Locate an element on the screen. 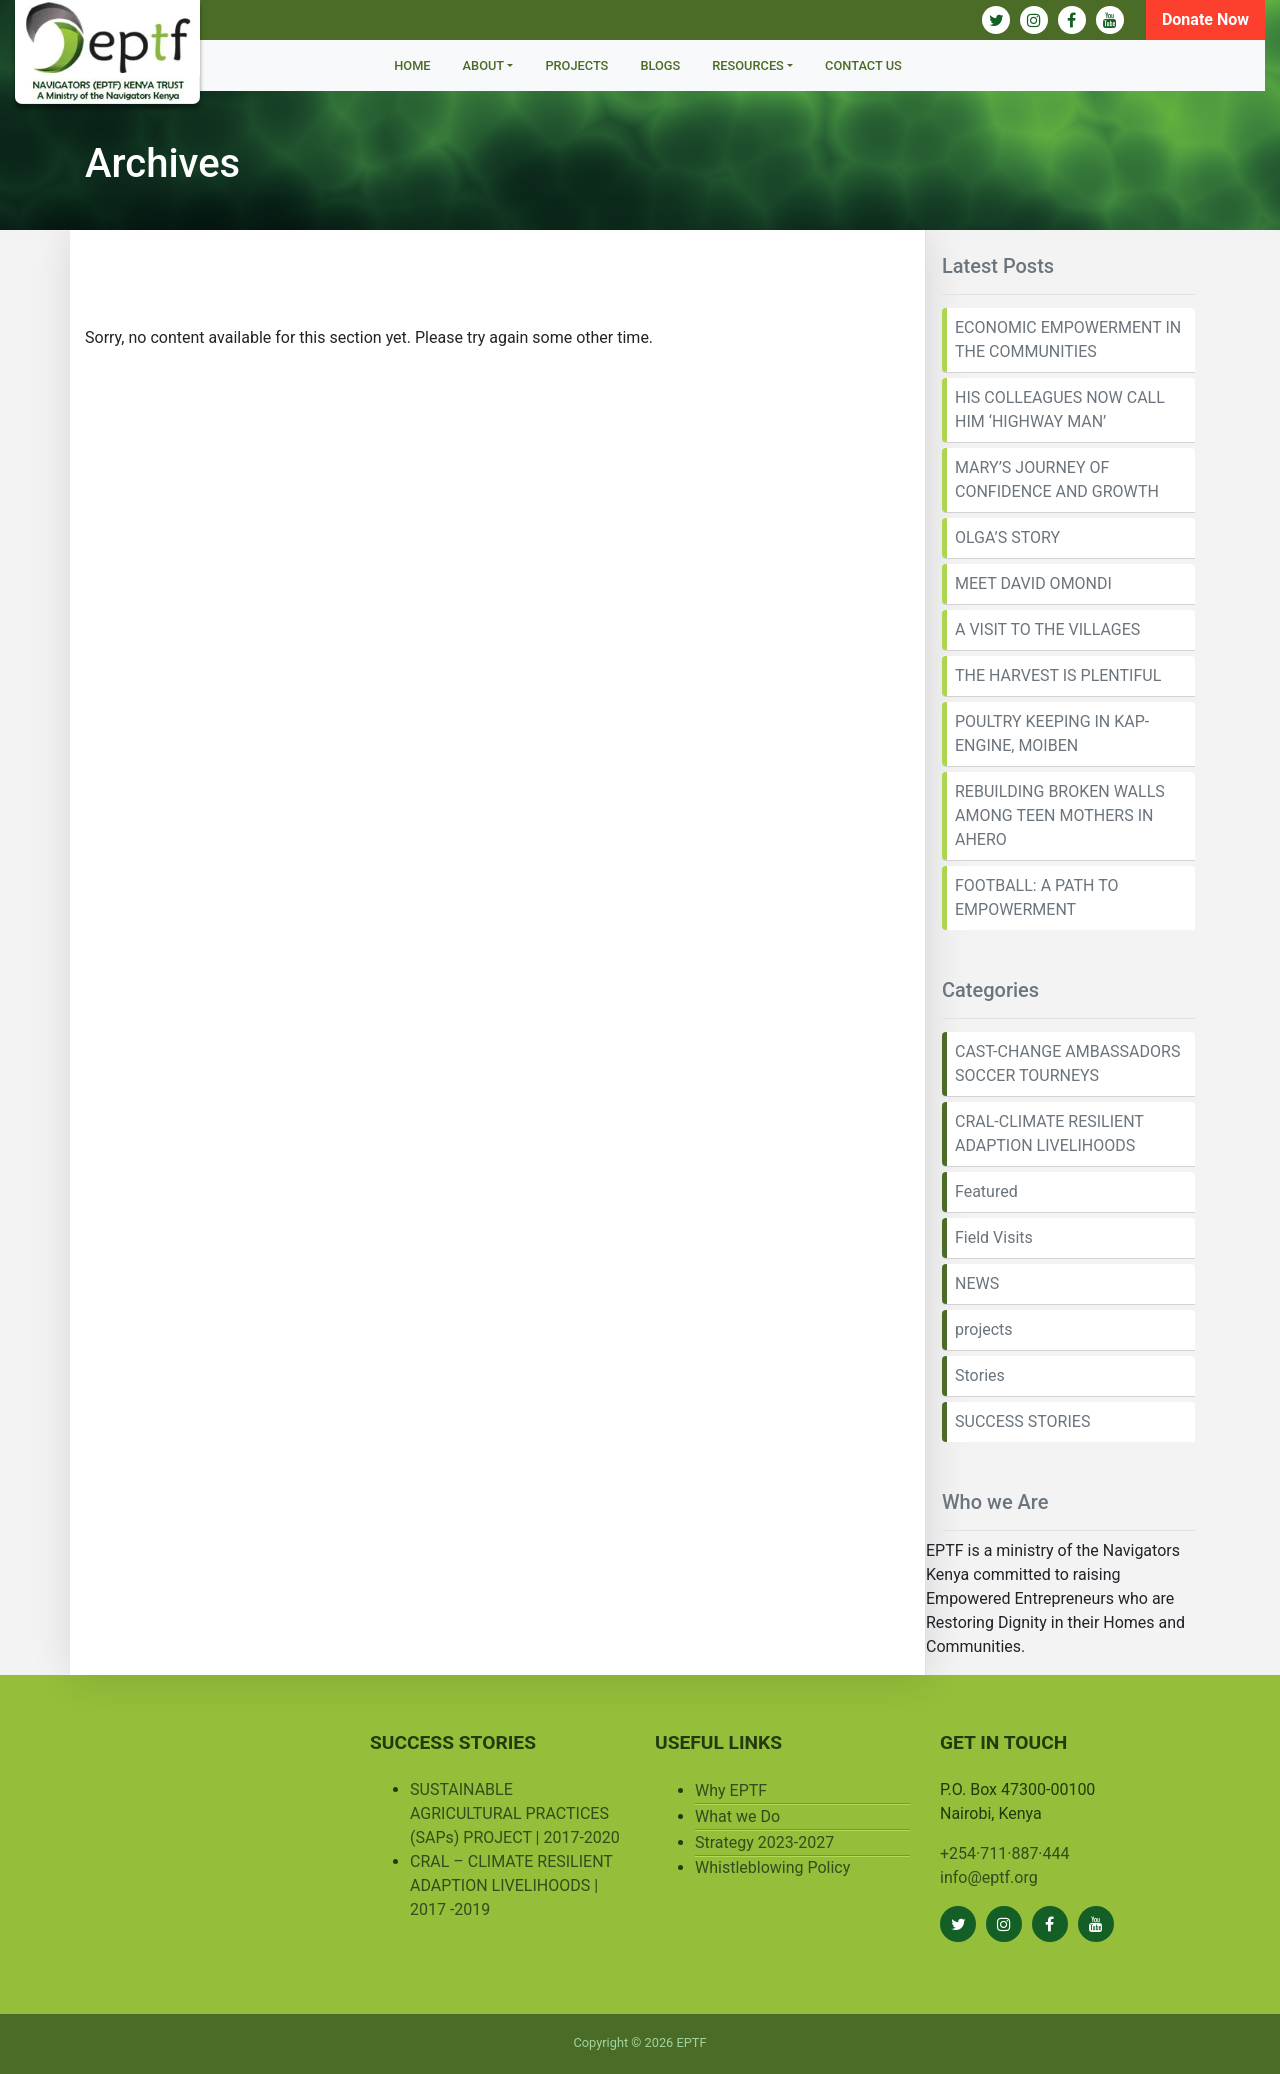 This screenshot has width=1280, height=2074. CRAL-CLIMATE RESILIENT ADAPTION LIVELIHOODS is located at coordinates (1049, 1133).